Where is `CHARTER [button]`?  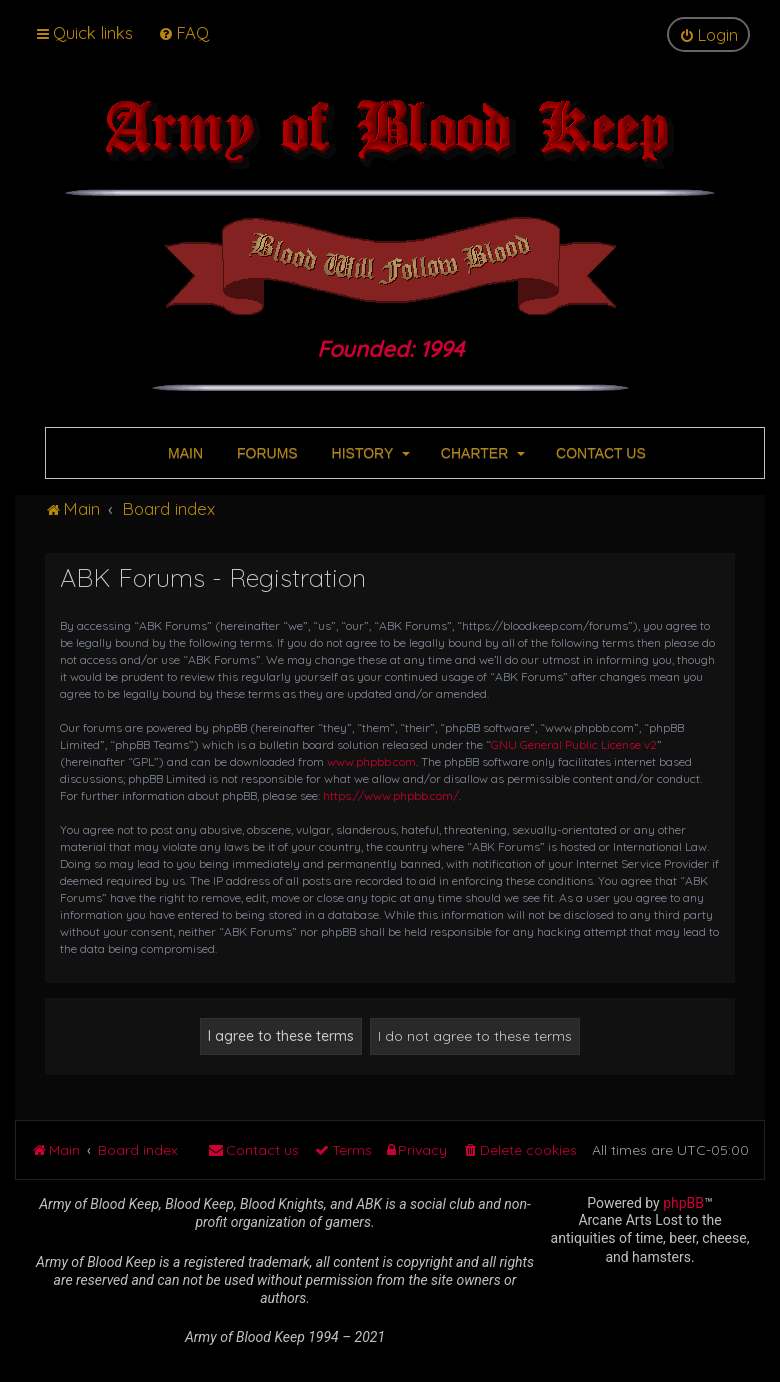
CHARTER [button] is located at coordinates (481, 453).